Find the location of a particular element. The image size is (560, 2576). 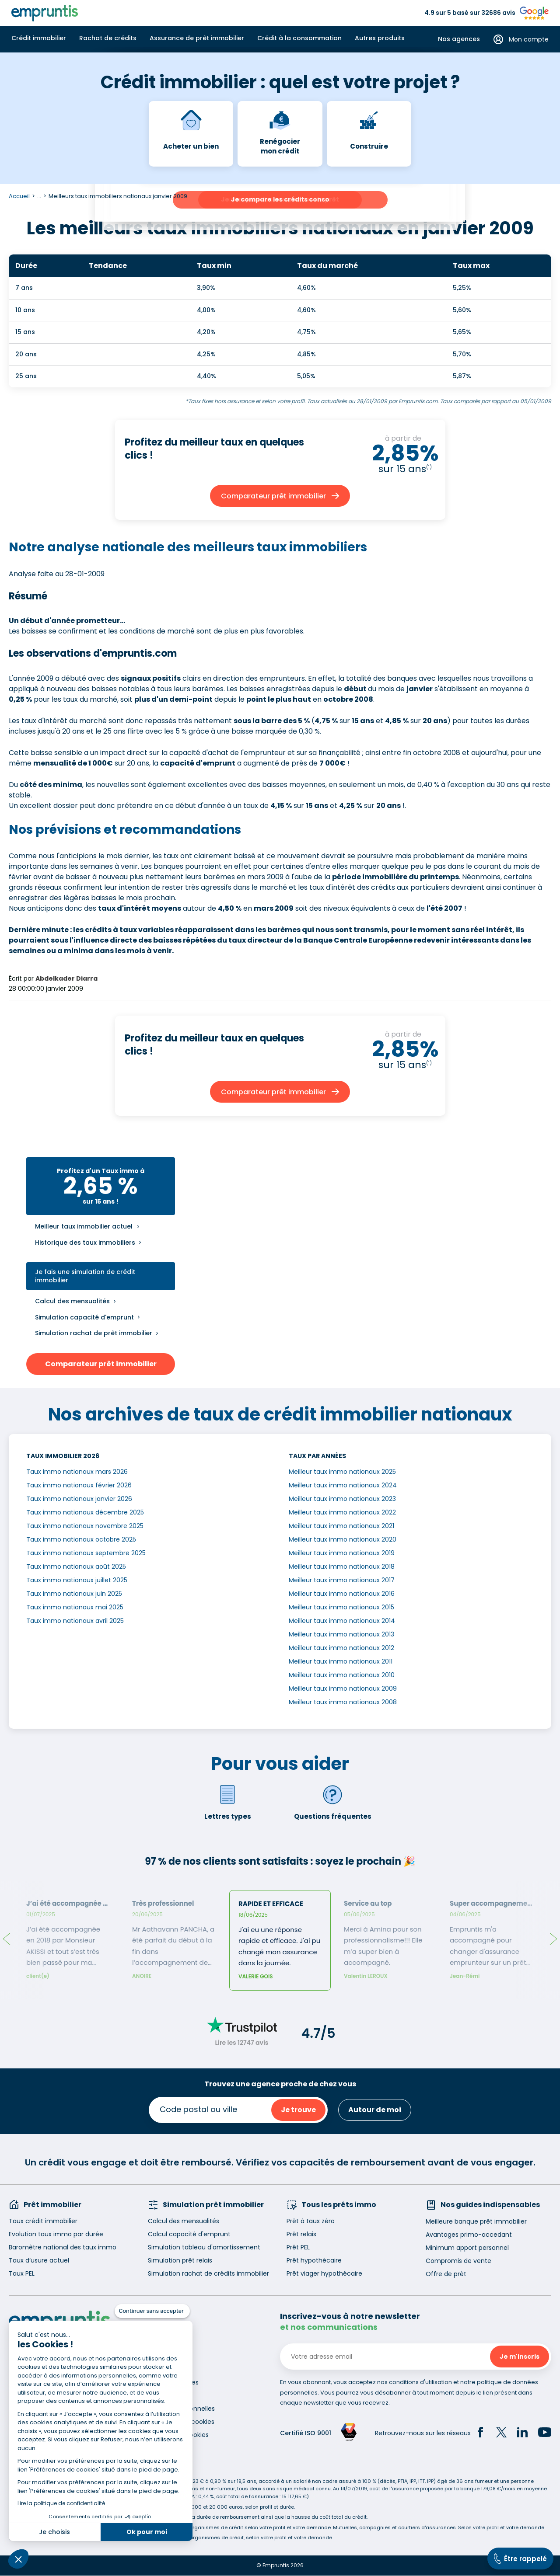

Je fais une simulation de crédit immobilier is located at coordinates (85, 1276).